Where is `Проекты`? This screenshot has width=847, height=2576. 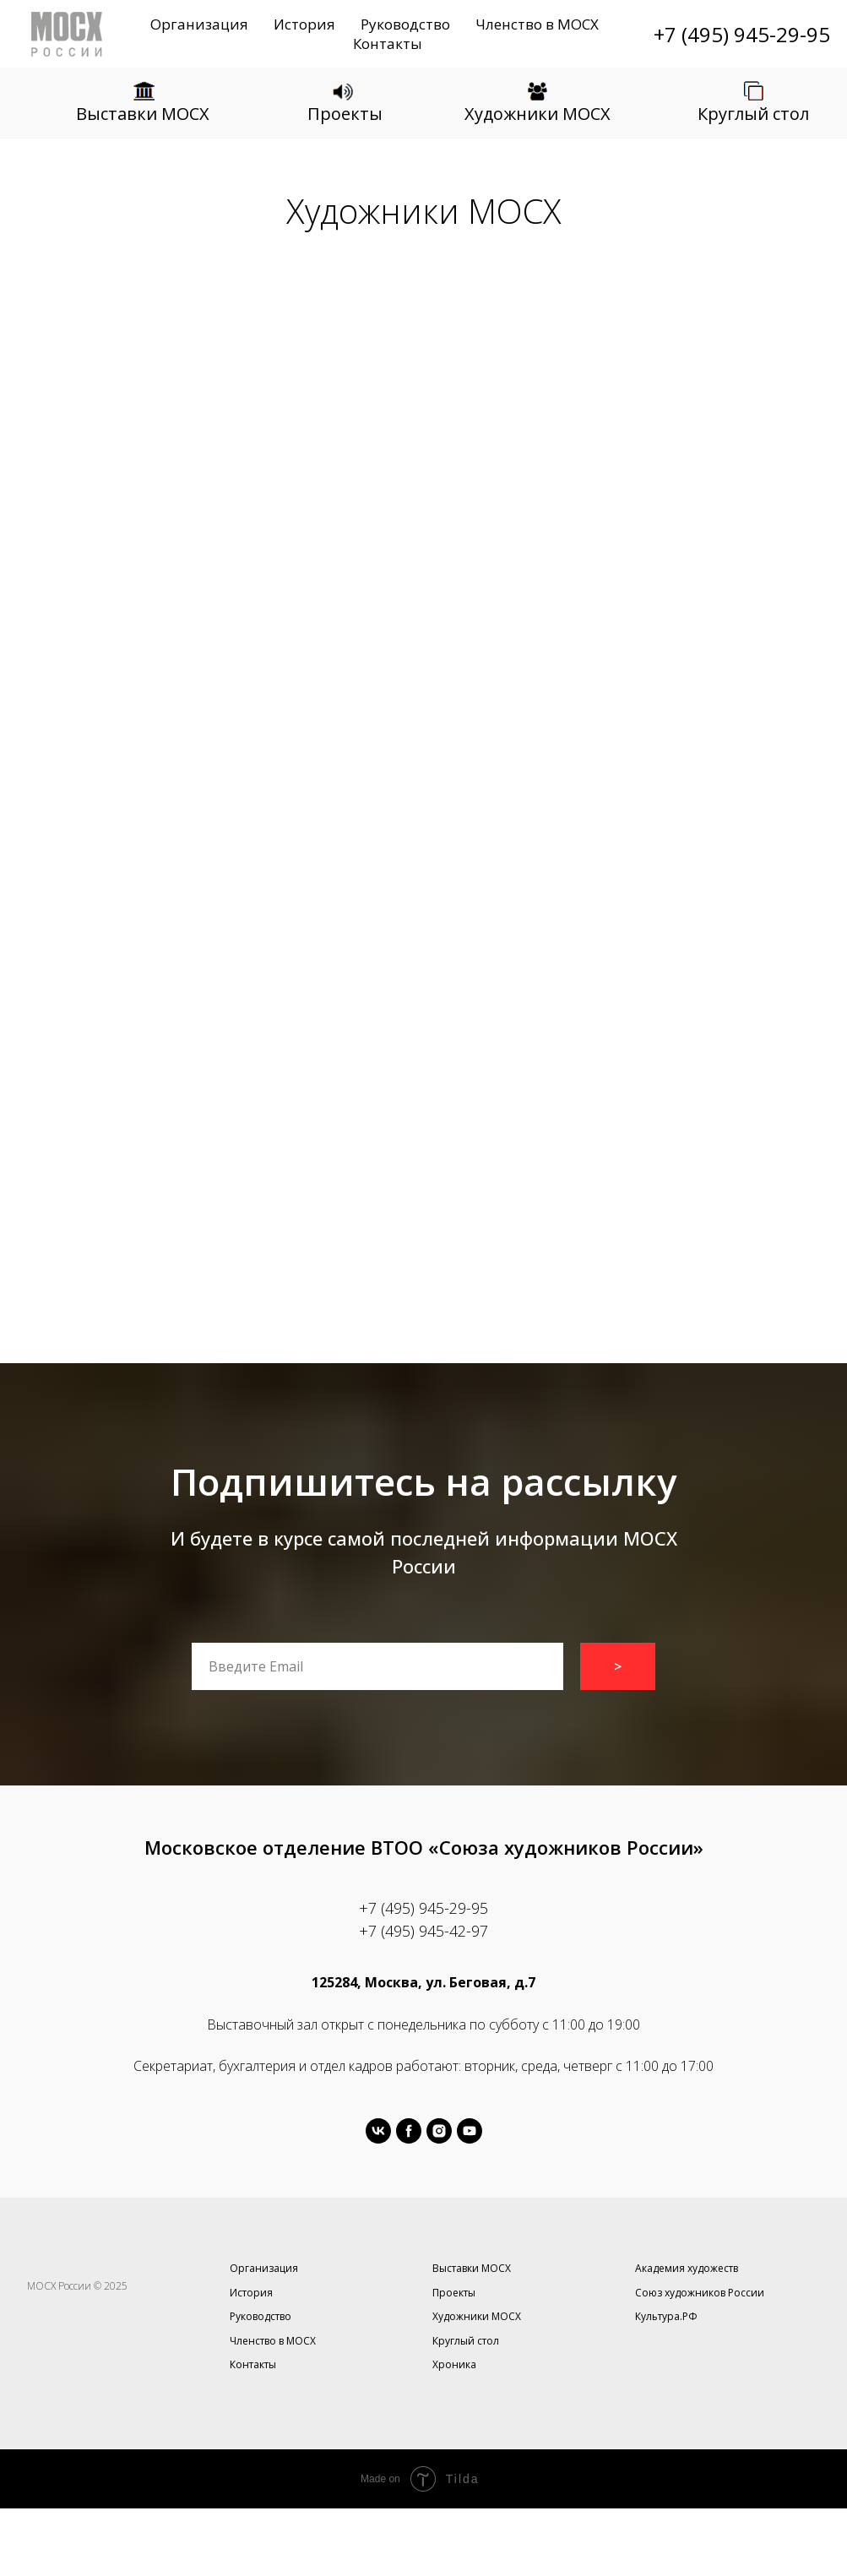 Проекты is located at coordinates (345, 113).